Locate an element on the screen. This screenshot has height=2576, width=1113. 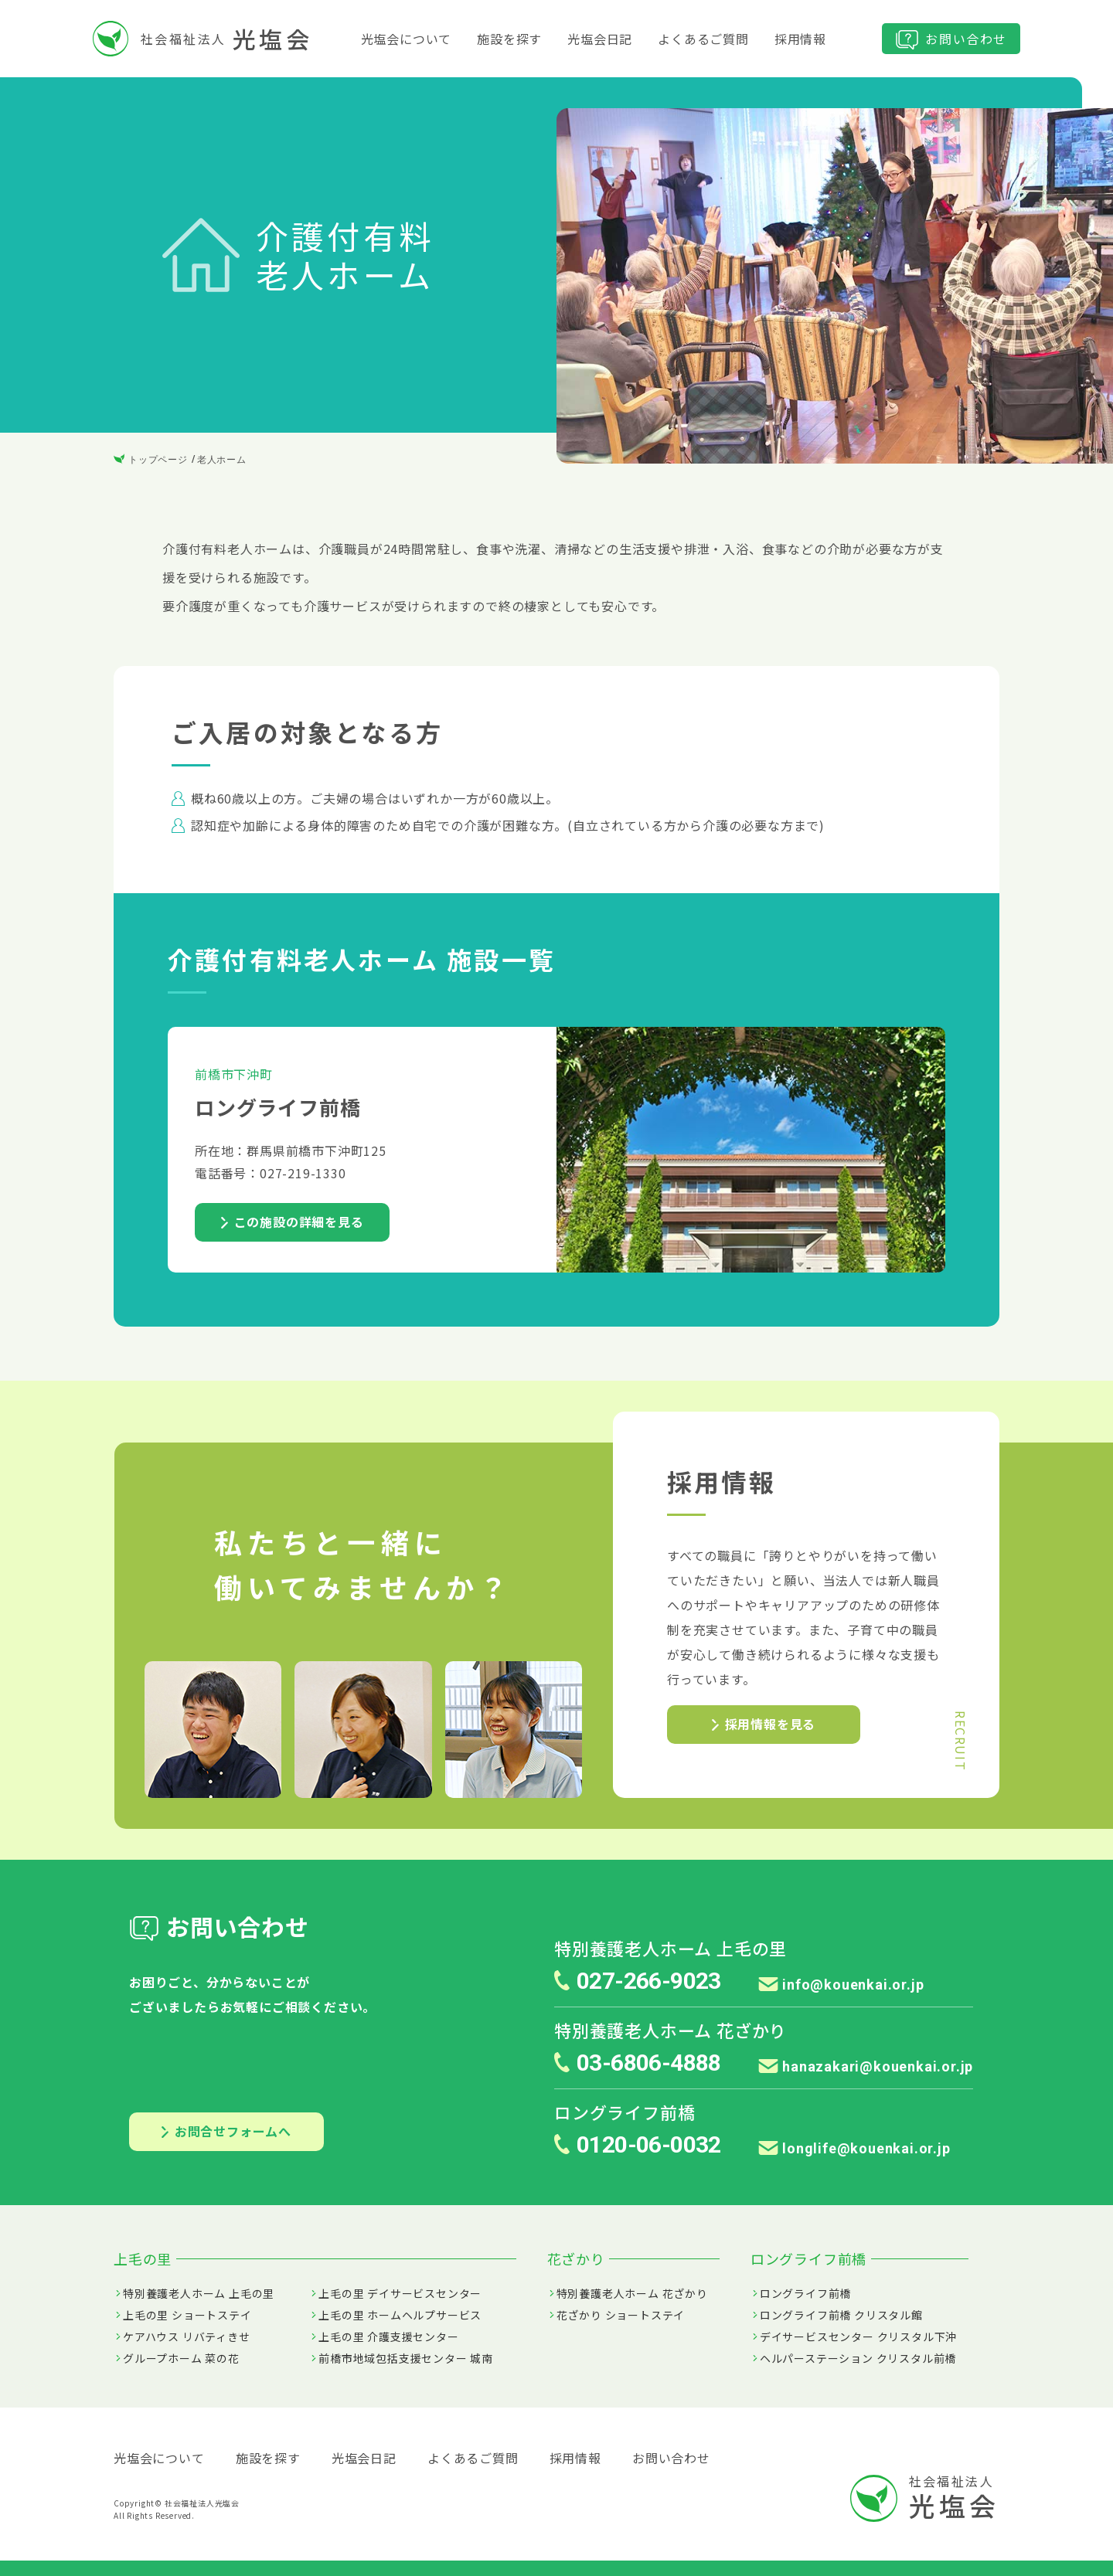
お問い合わせ is located at coordinates (951, 39).